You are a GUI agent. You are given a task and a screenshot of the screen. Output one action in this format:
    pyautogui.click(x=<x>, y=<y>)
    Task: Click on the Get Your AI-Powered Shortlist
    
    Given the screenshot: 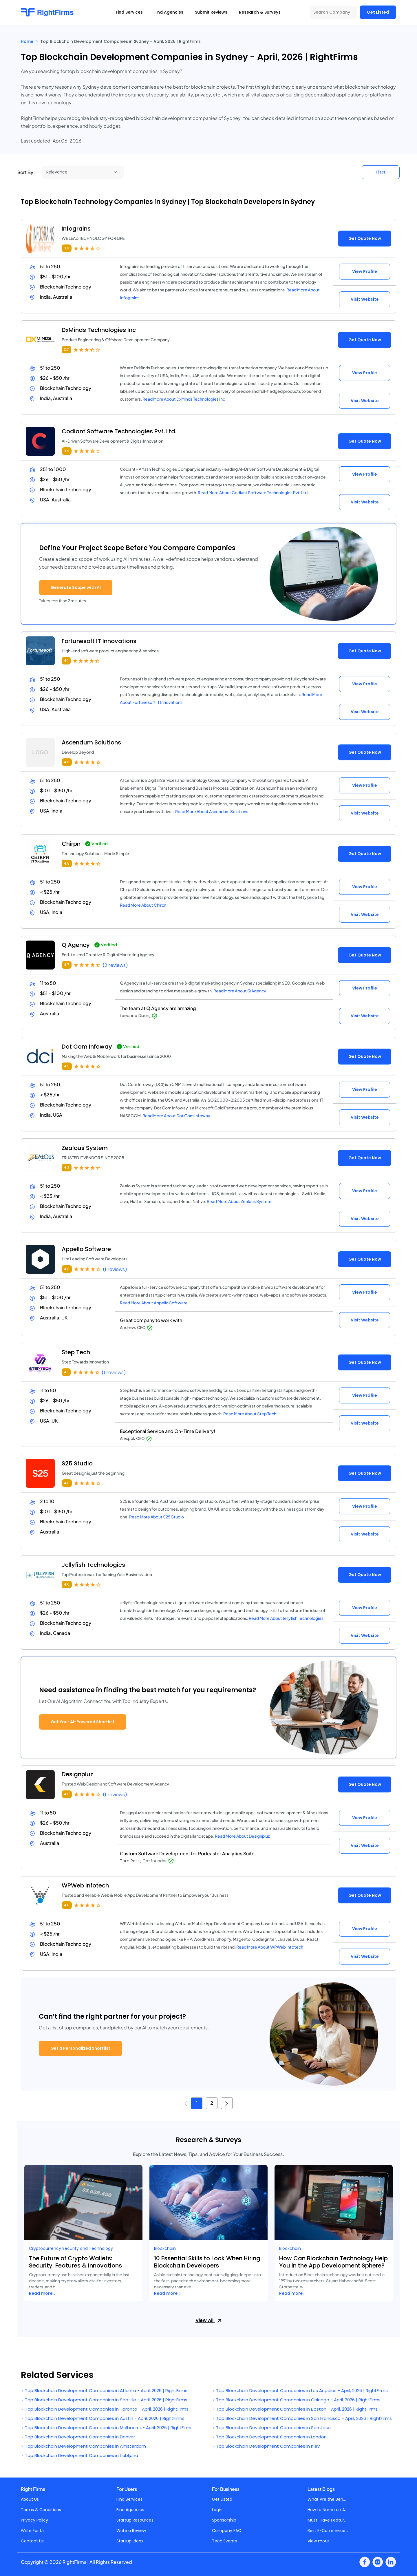 What is the action you would take?
    pyautogui.click(x=83, y=1722)
    